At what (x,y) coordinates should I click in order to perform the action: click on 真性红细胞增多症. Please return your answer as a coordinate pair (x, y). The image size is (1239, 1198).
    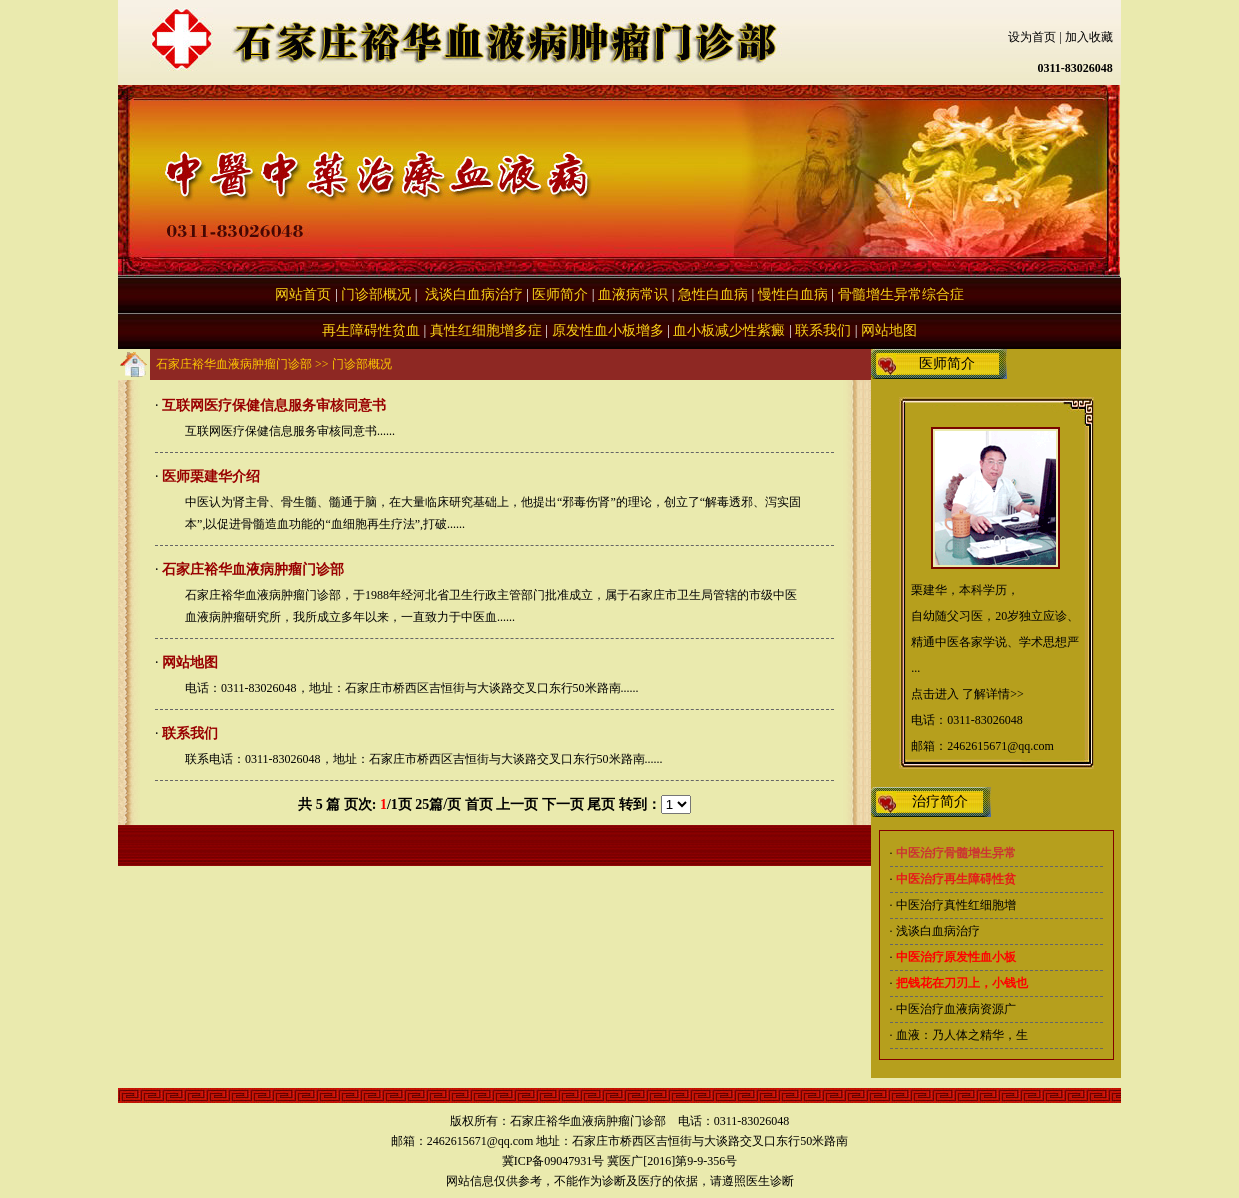
    Looking at the image, I should click on (486, 330).